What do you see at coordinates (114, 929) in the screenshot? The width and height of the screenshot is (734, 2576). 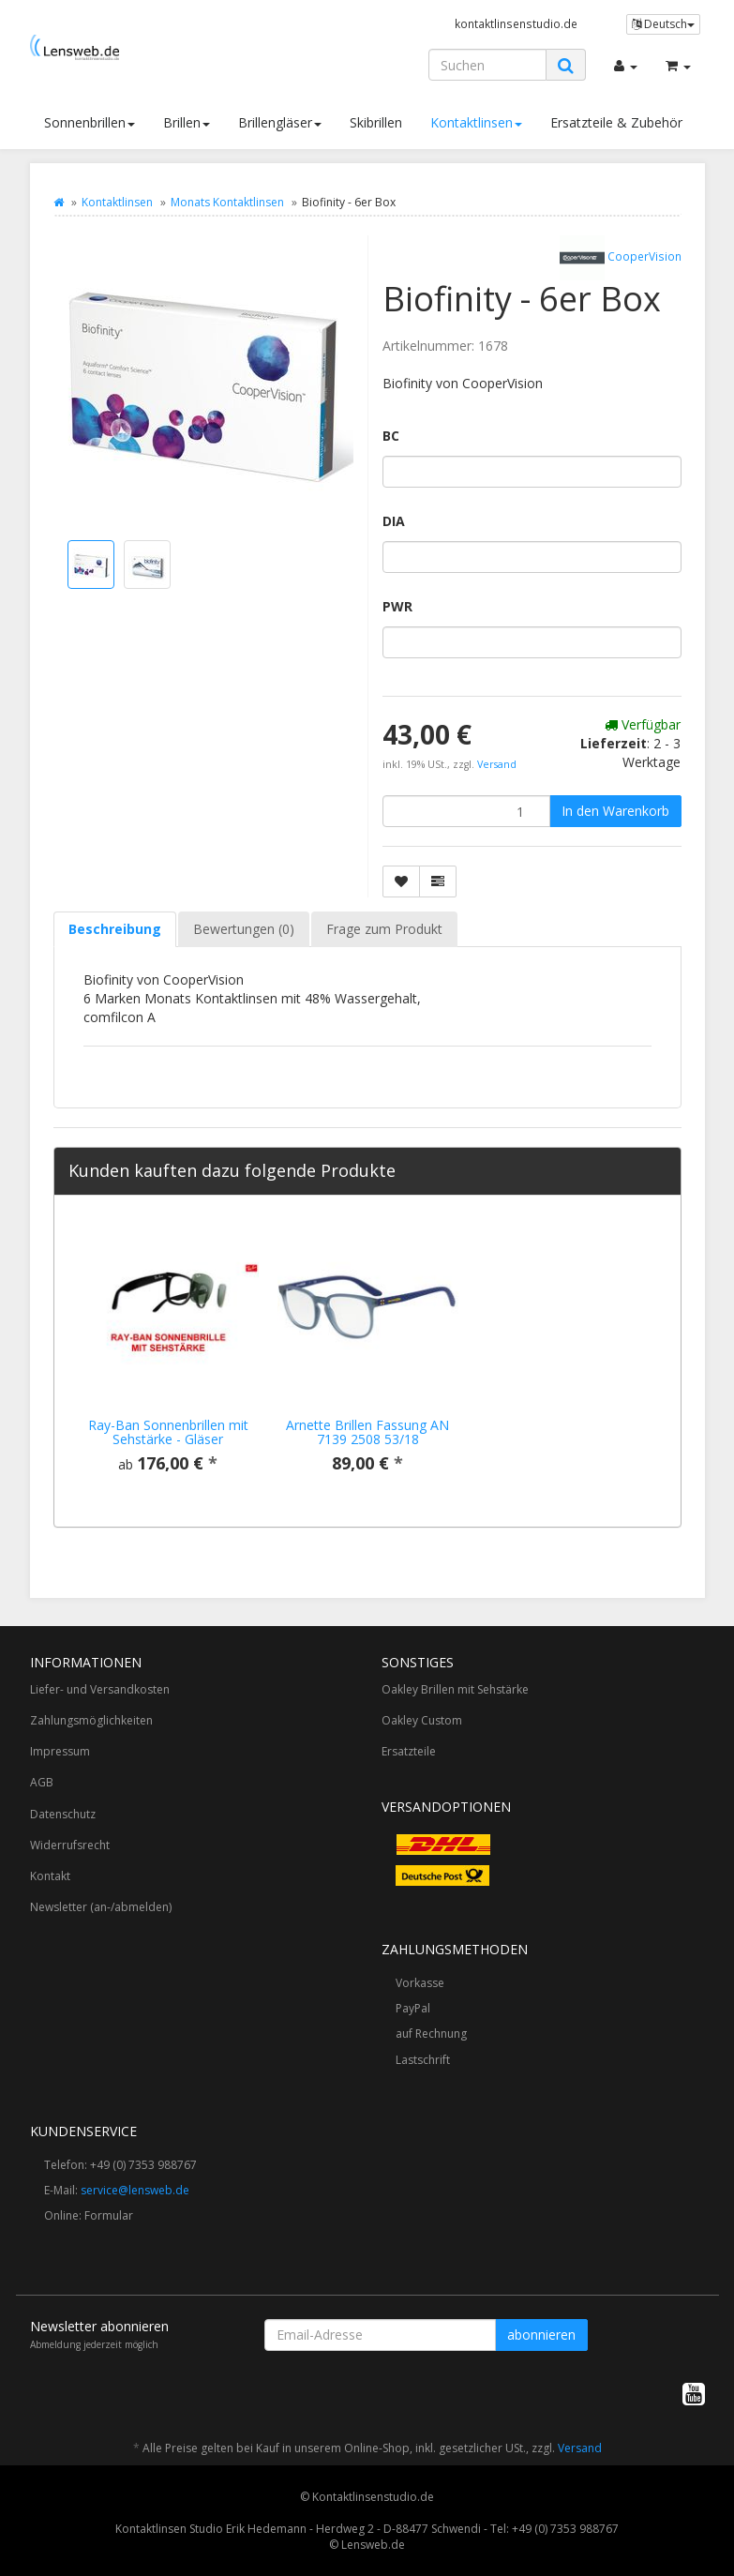 I see `Beschreibung [tab]` at bounding box center [114, 929].